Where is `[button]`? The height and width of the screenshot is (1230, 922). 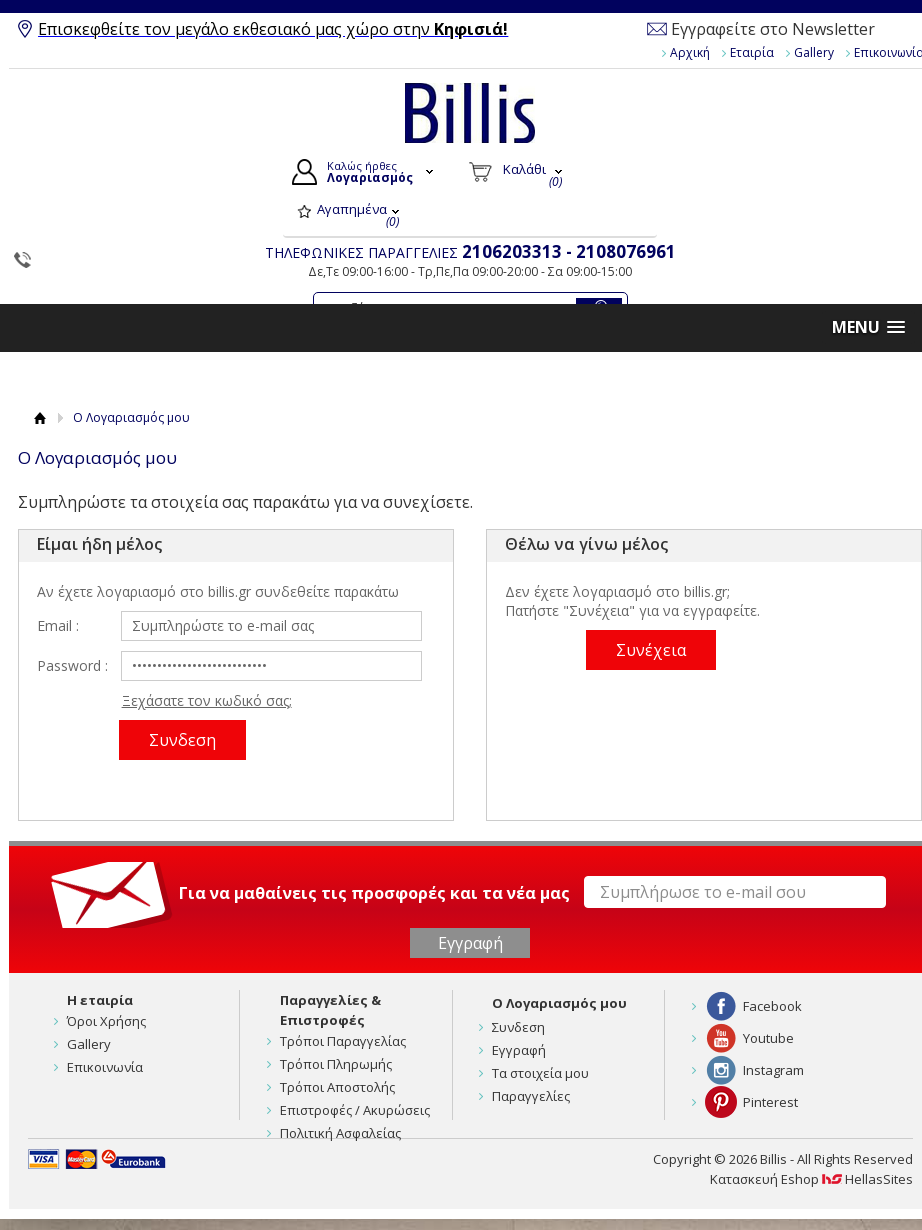 [button] is located at coordinates (868, 327).